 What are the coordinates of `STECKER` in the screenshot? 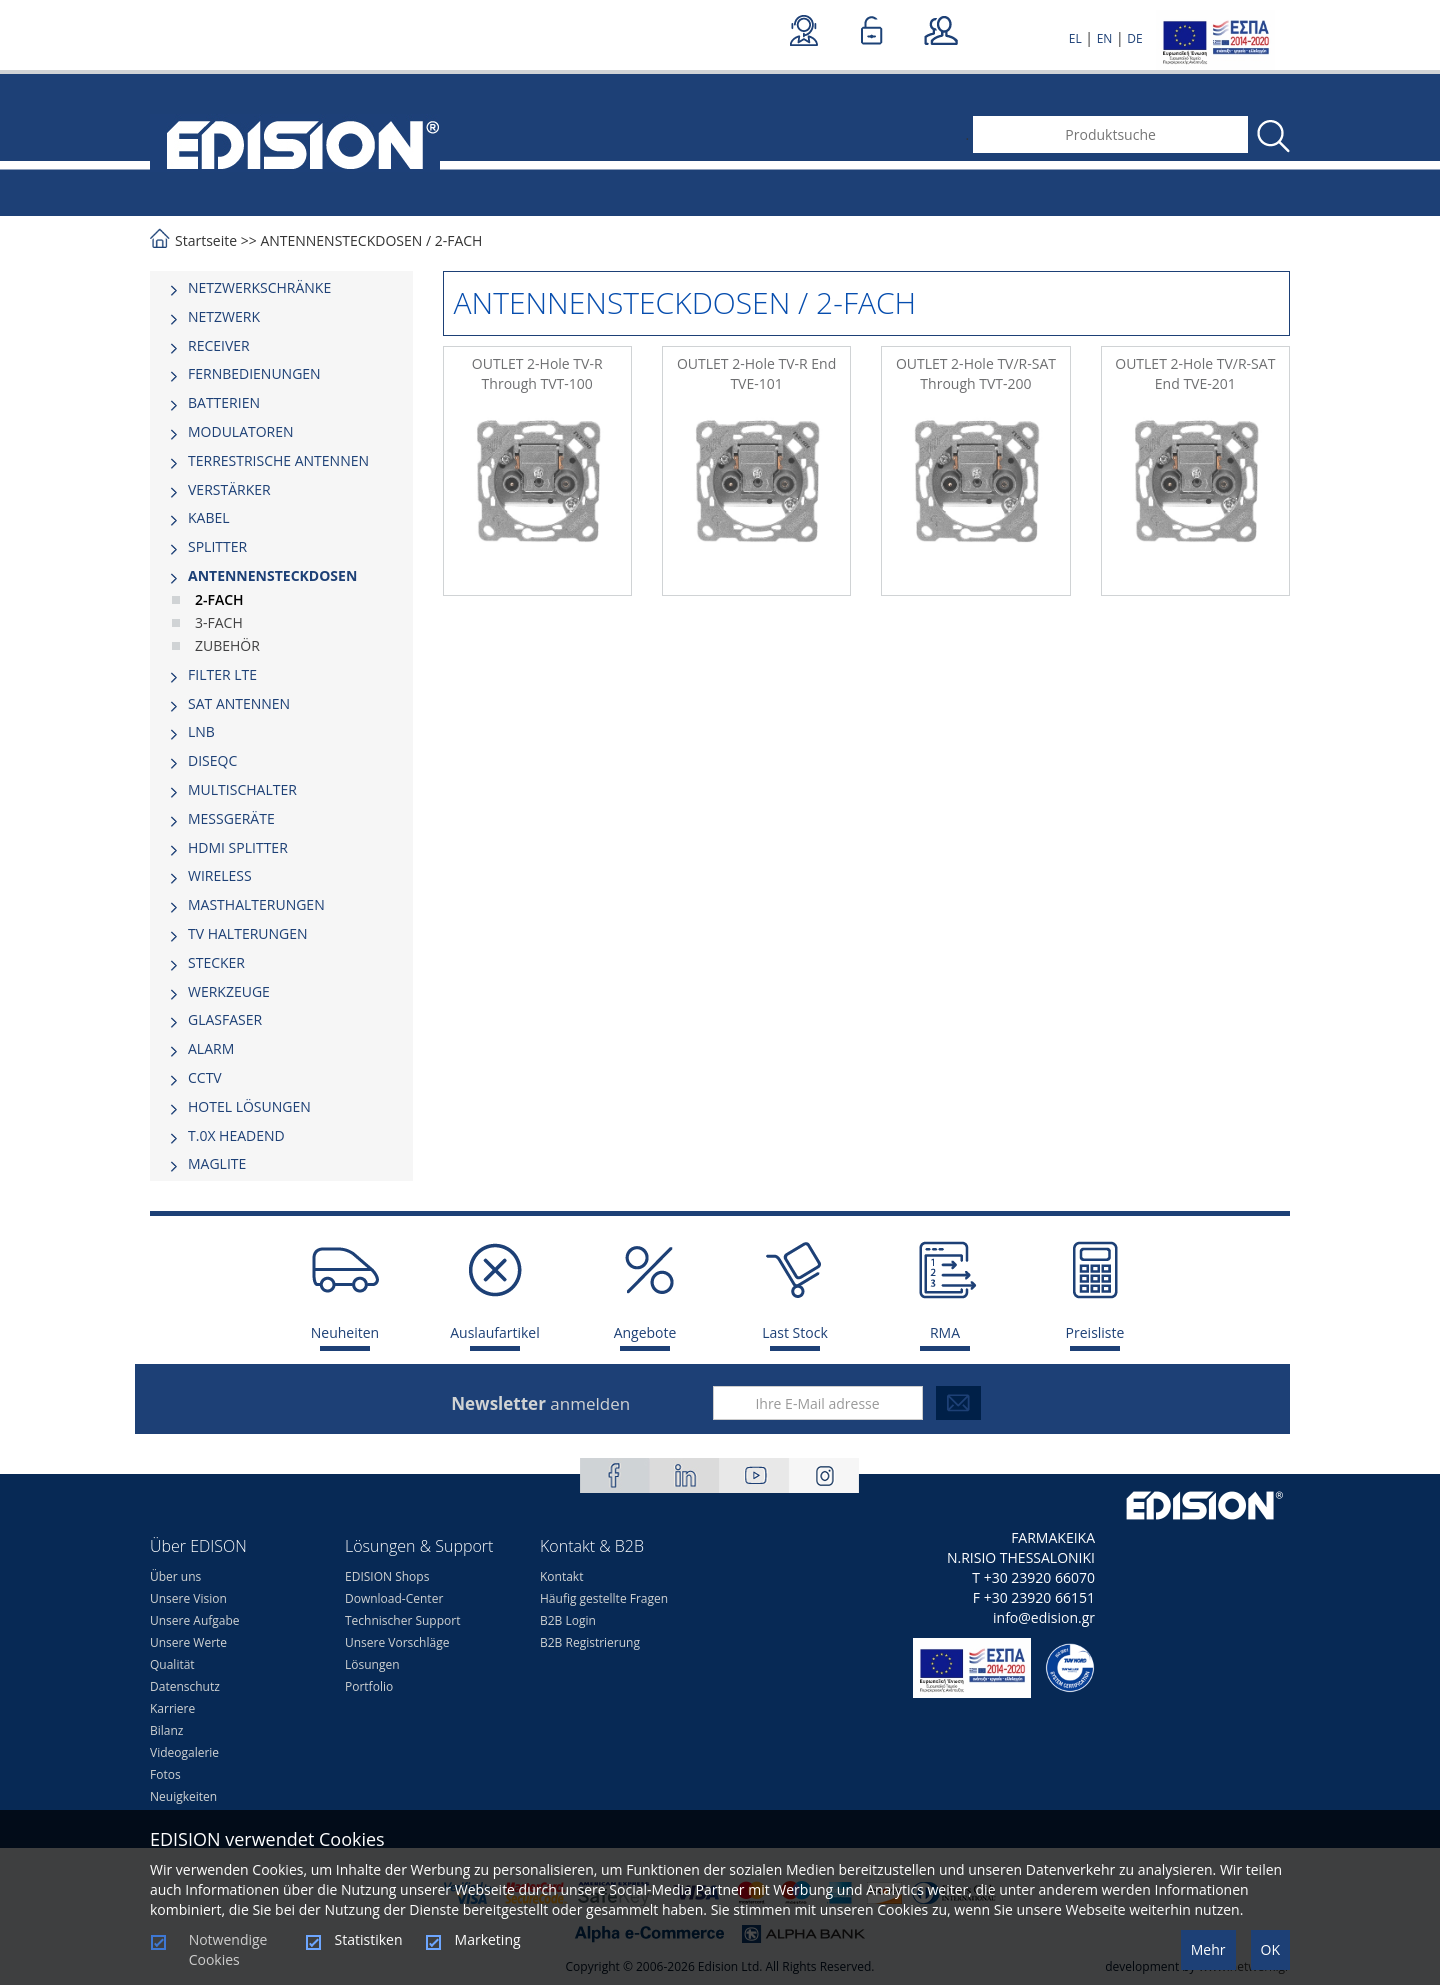 It's located at (216, 962).